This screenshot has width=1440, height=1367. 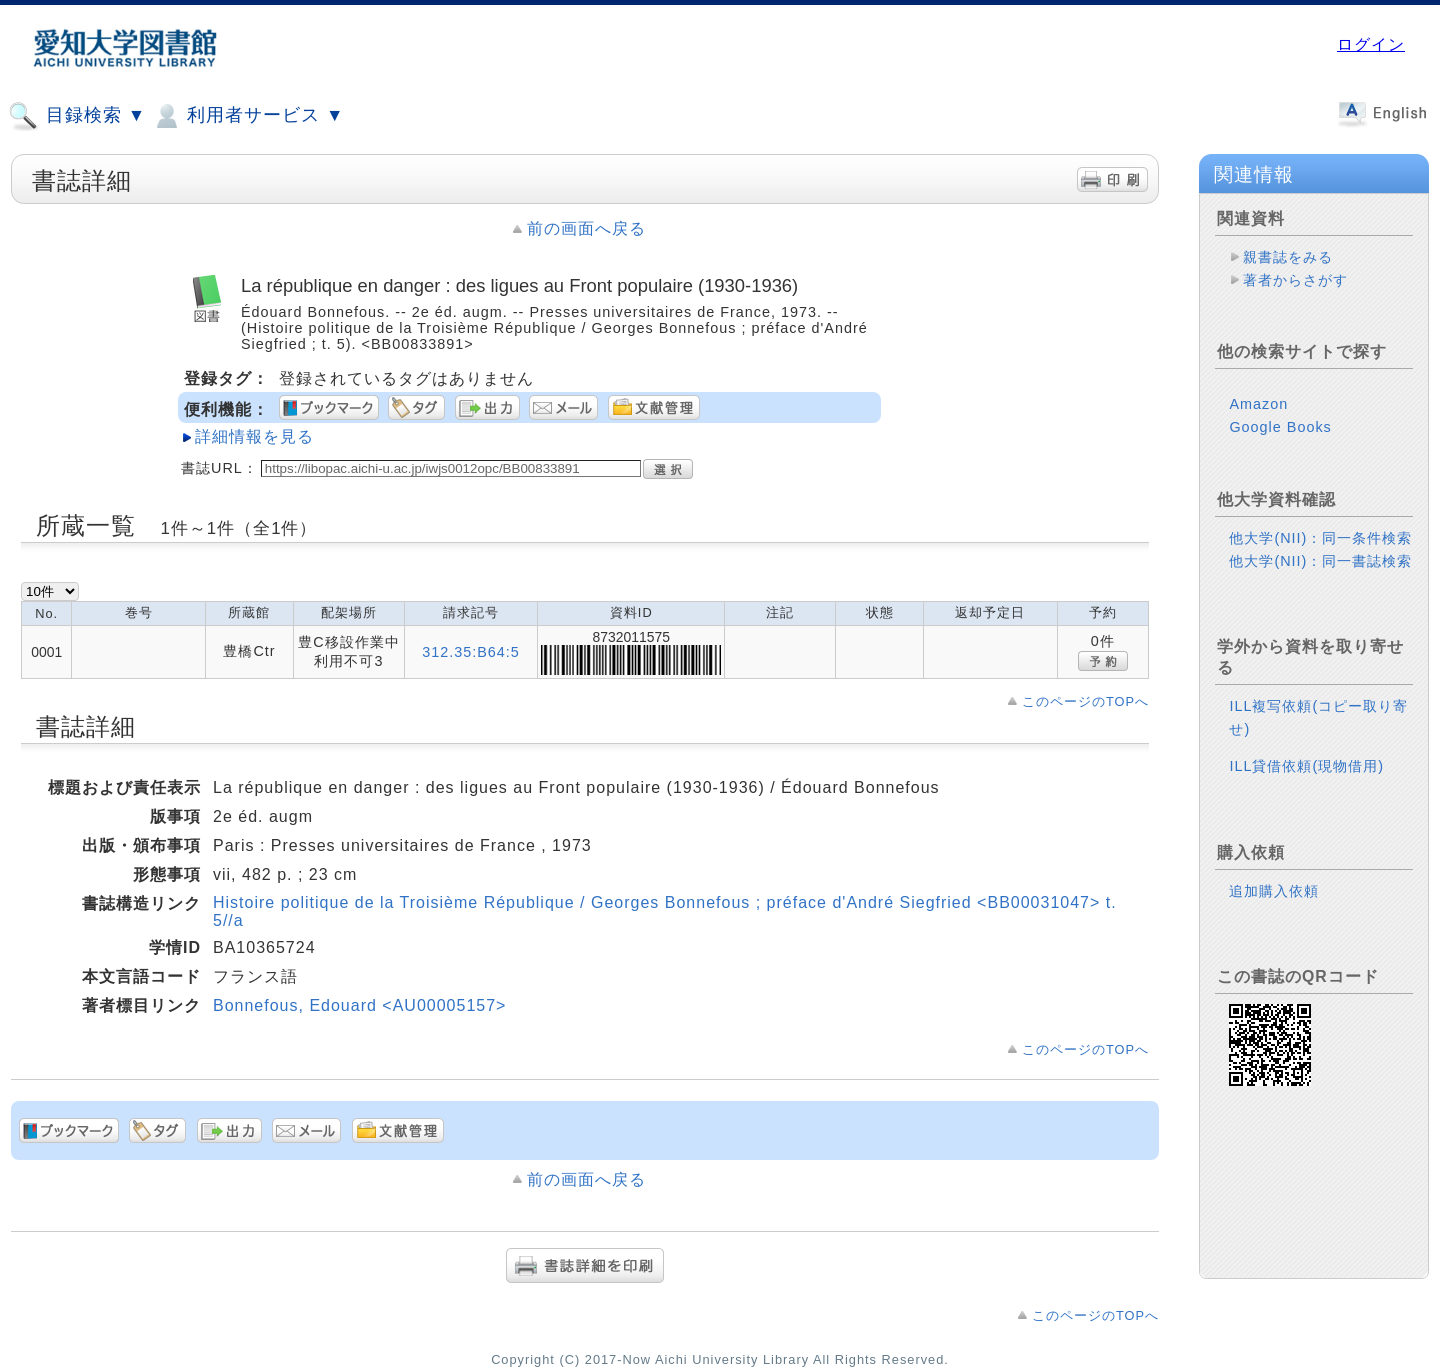 What do you see at coordinates (77, 116) in the screenshot?
I see `目録検索 ▼` at bounding box center [77, 116].